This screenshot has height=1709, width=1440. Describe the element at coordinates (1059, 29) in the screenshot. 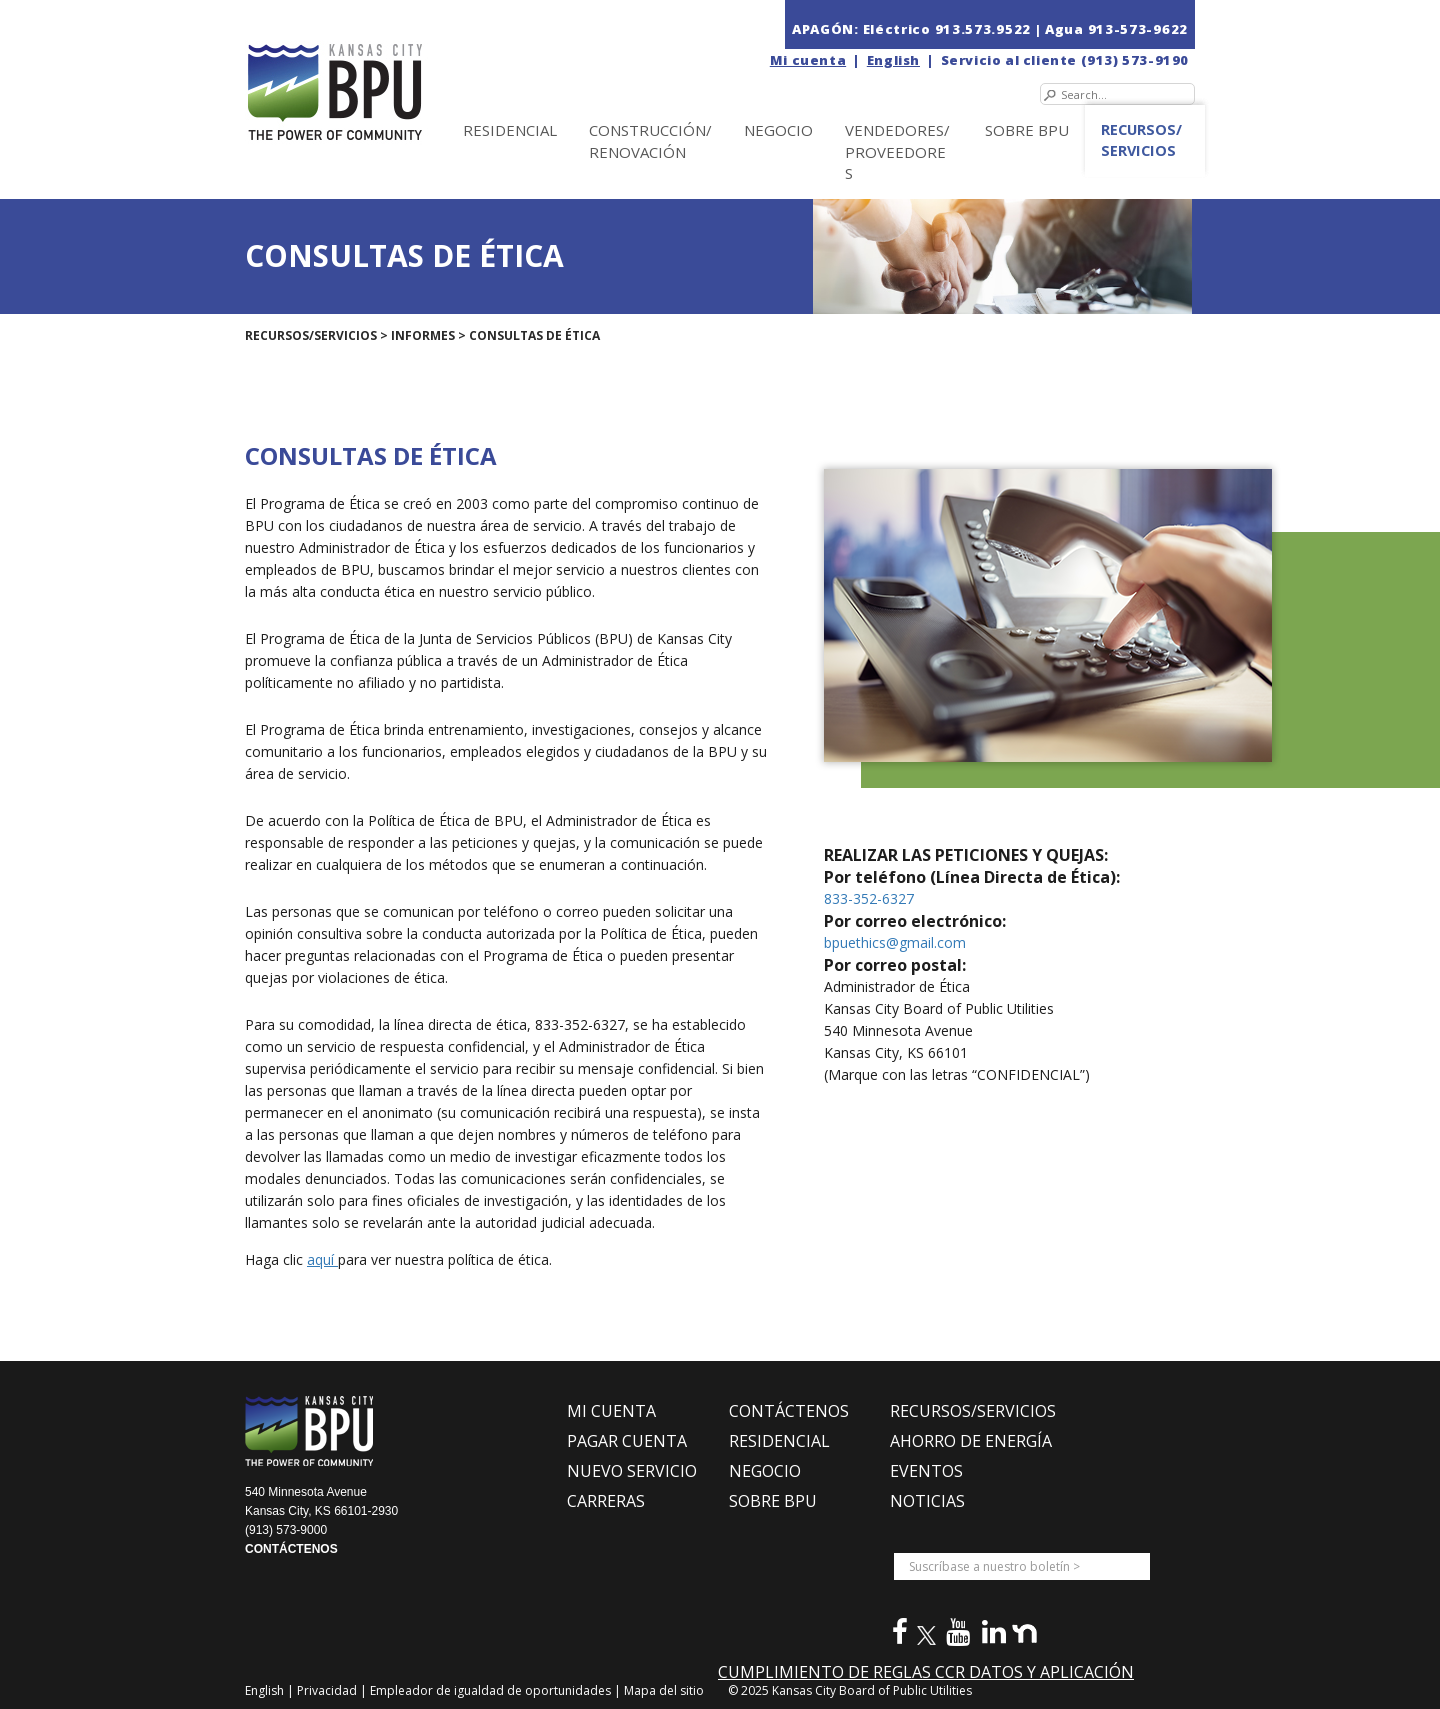

I see `| Agua` at that location.